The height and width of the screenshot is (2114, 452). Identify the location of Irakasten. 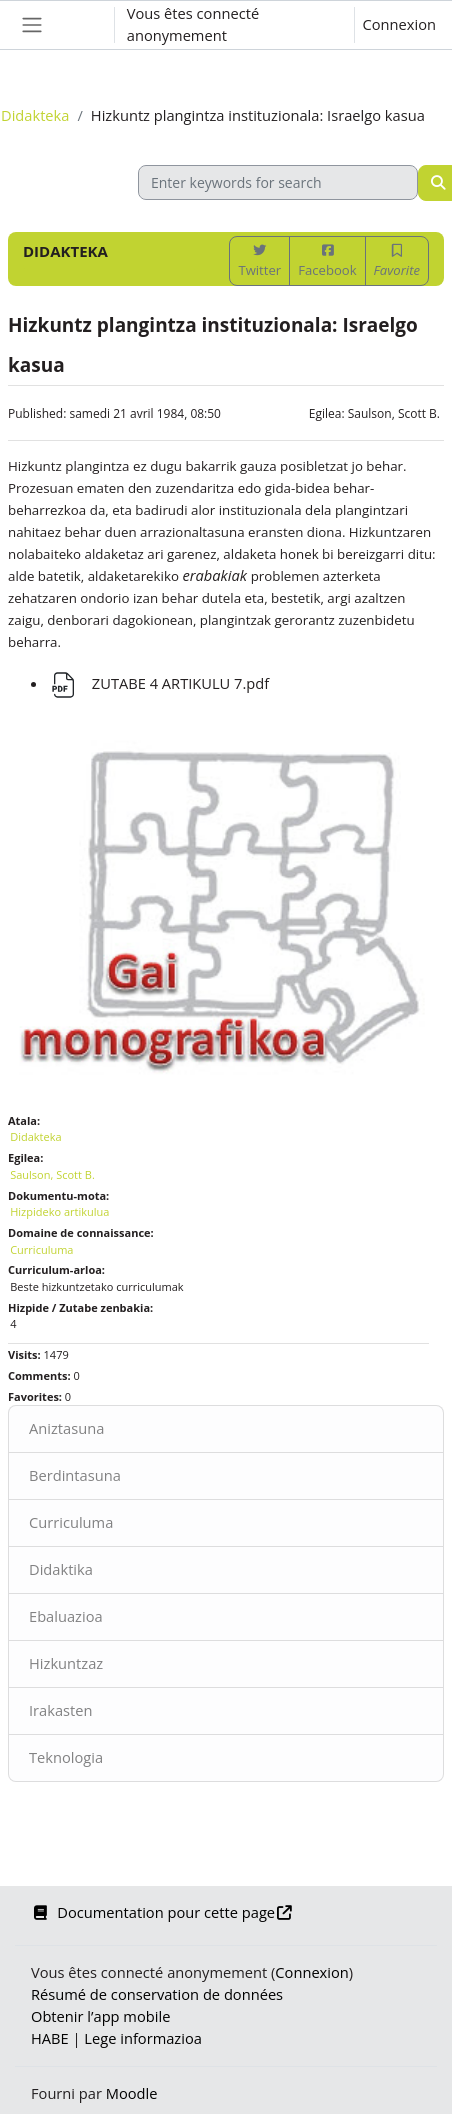
(61, 1710).